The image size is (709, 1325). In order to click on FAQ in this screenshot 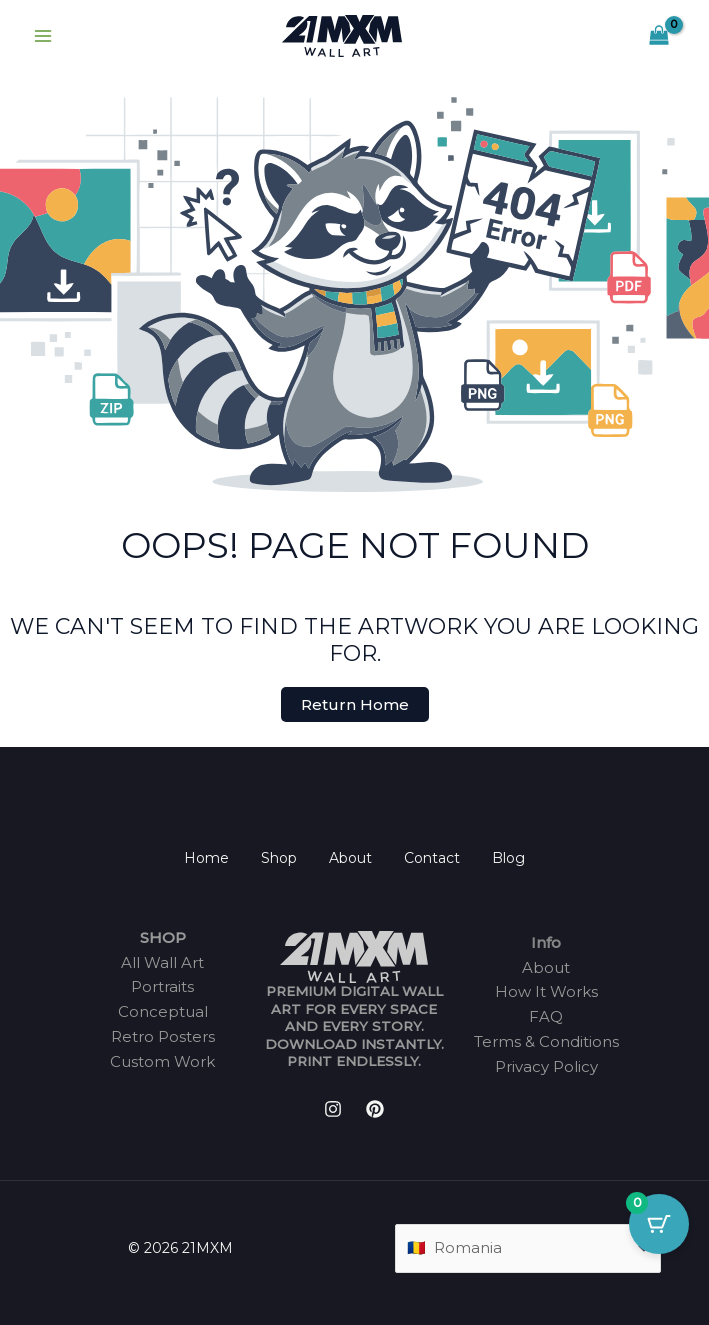, I will do `click(546, 1016)`.